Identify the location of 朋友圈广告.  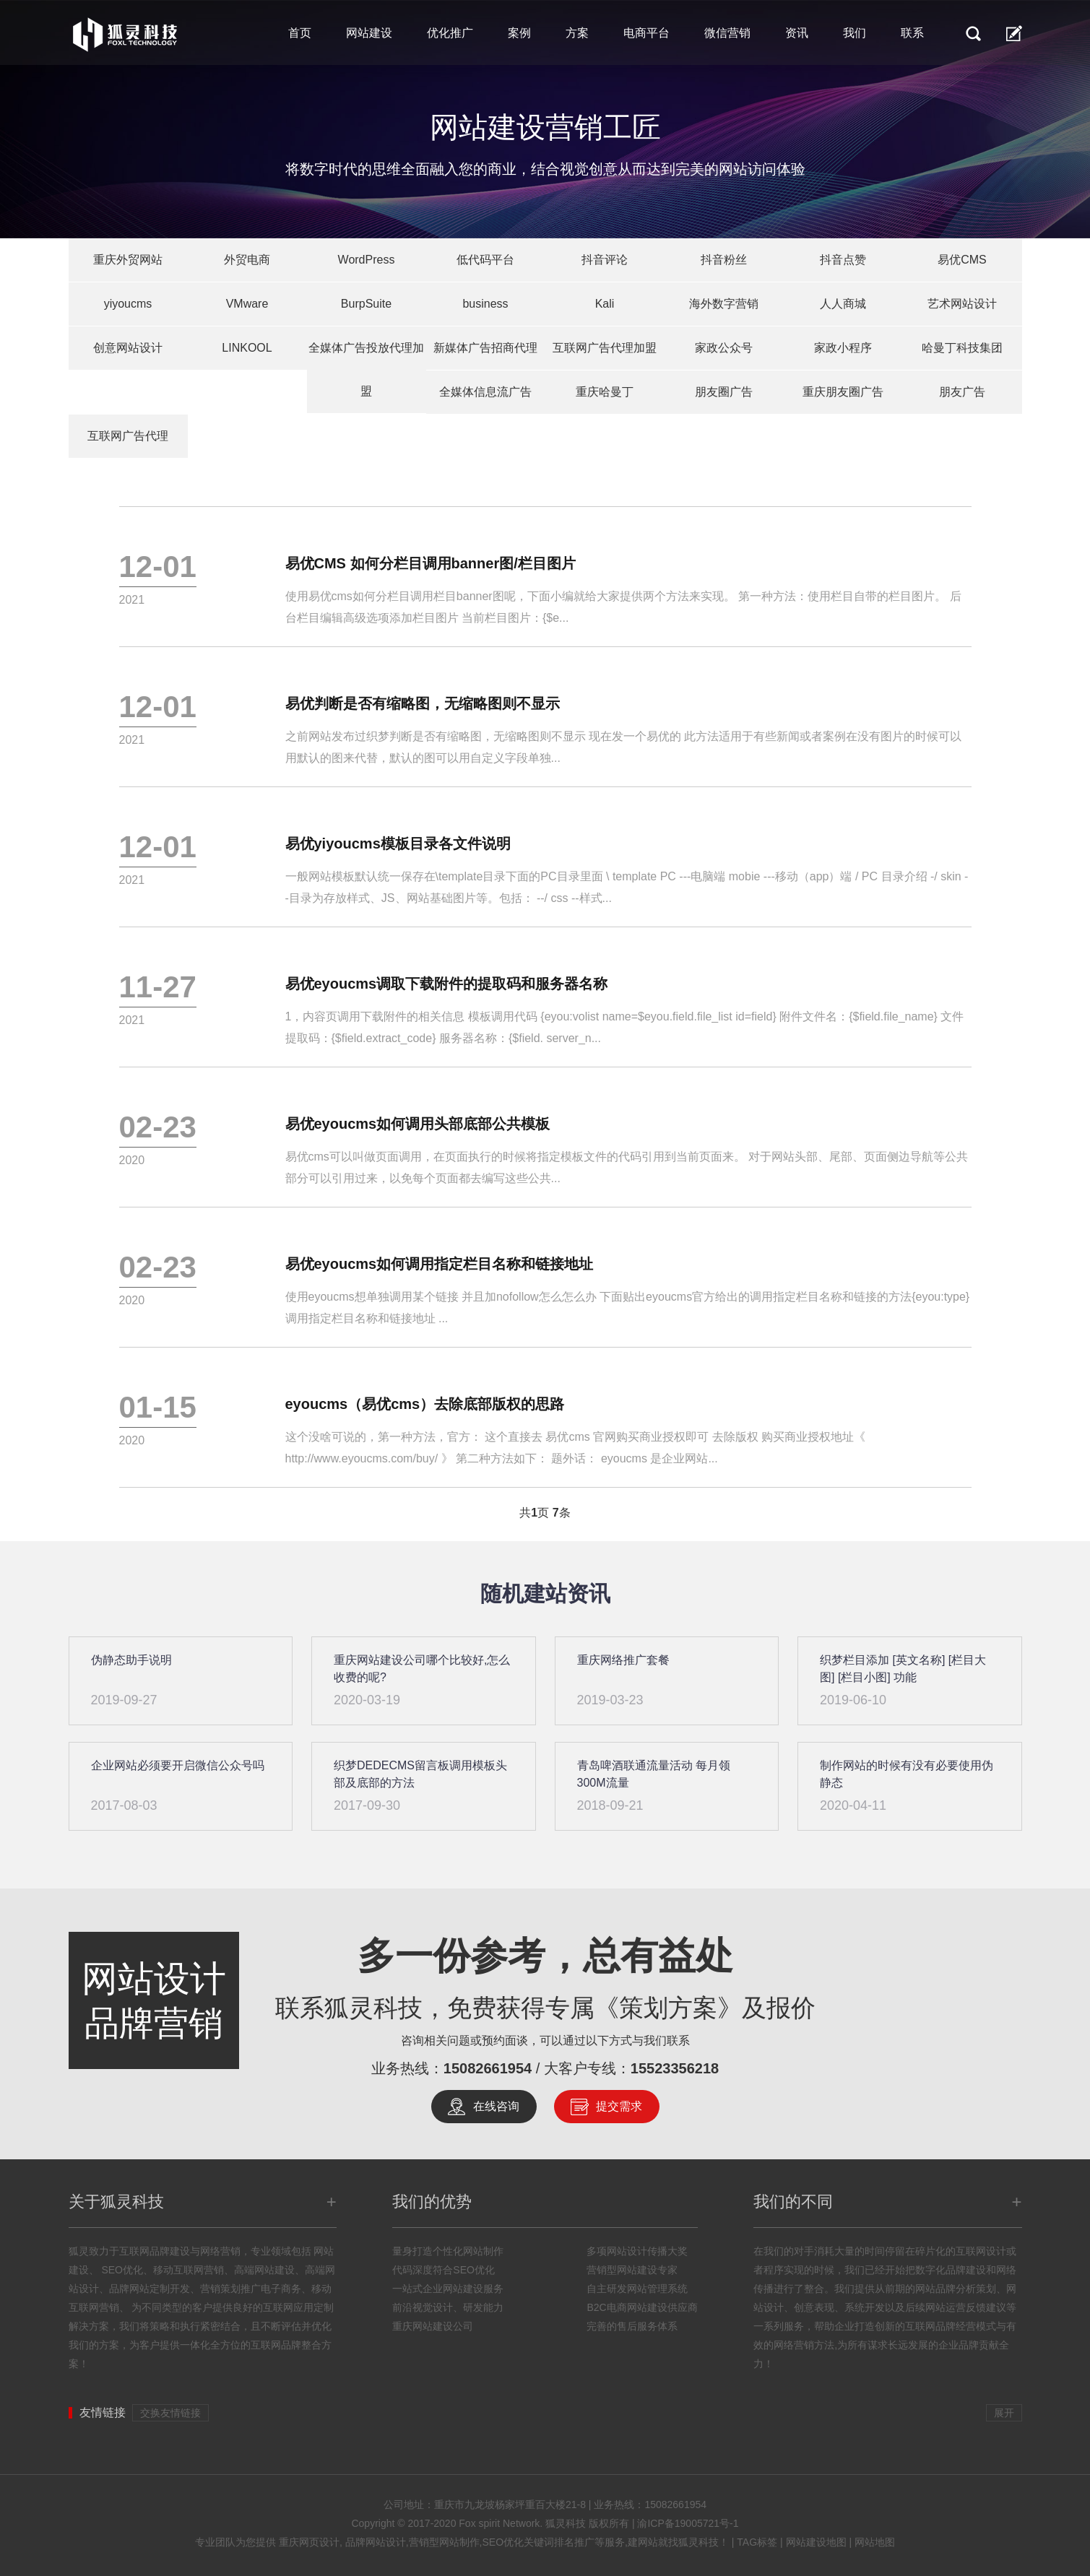
(724, 392).